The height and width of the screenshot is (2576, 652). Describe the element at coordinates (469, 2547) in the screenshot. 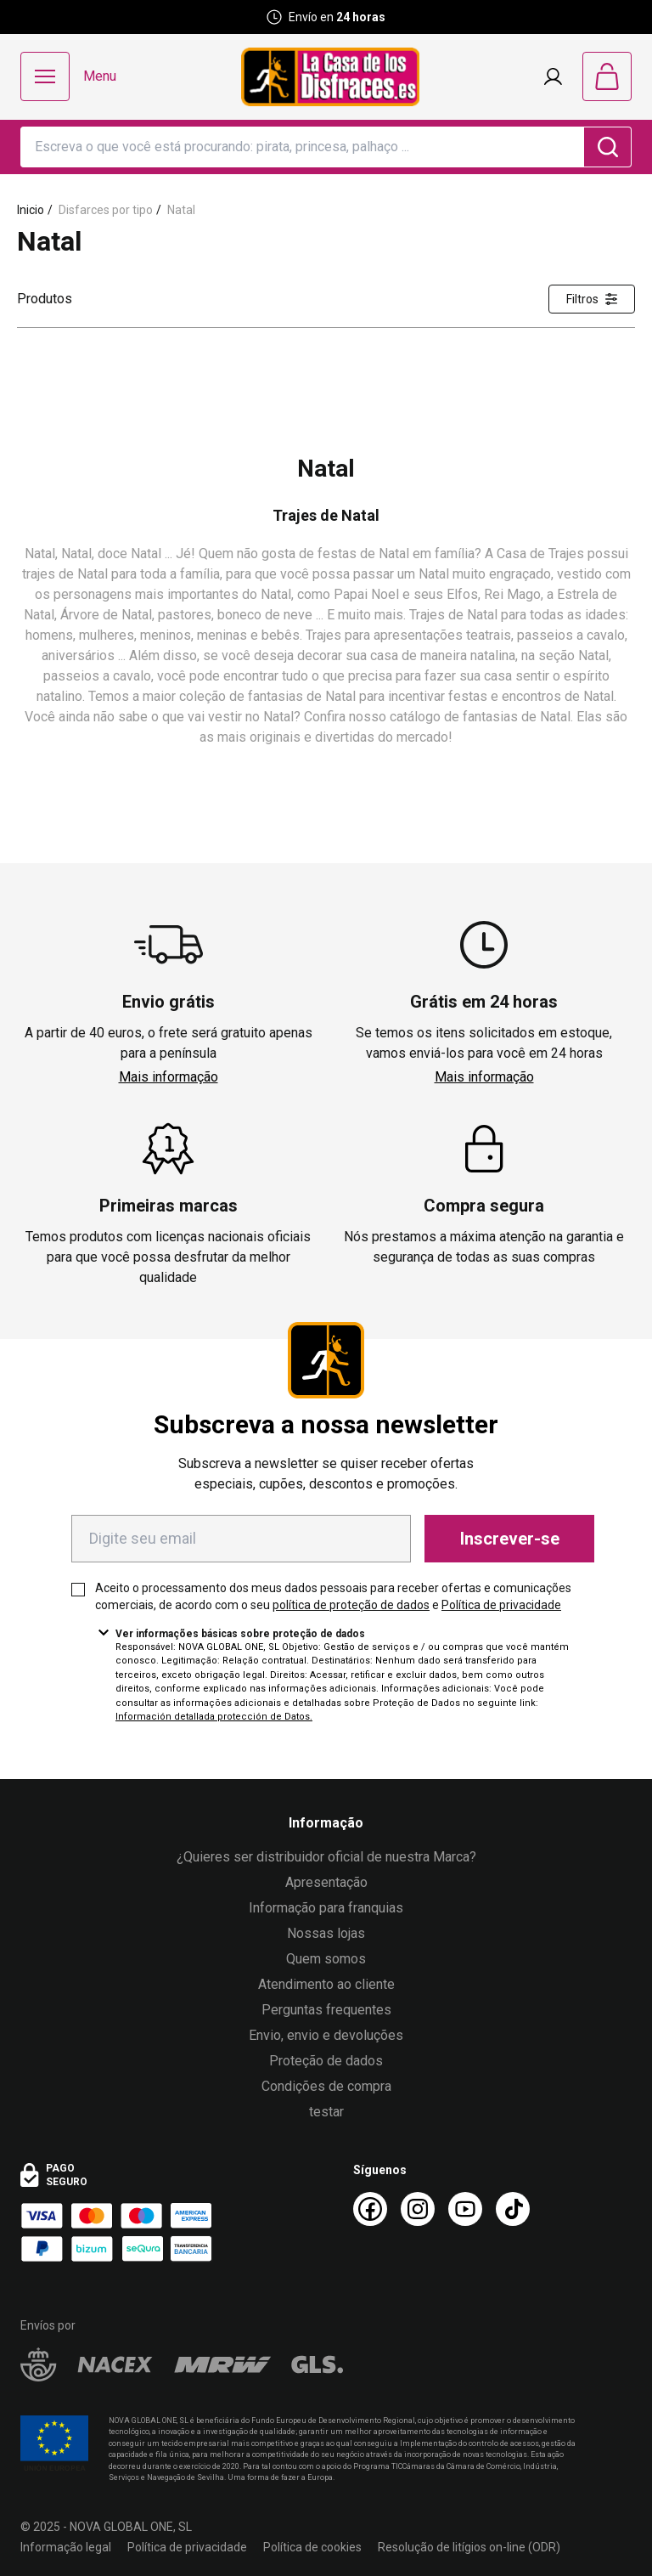

I see `Resolução de litígios on-line (ODR)` at that location.